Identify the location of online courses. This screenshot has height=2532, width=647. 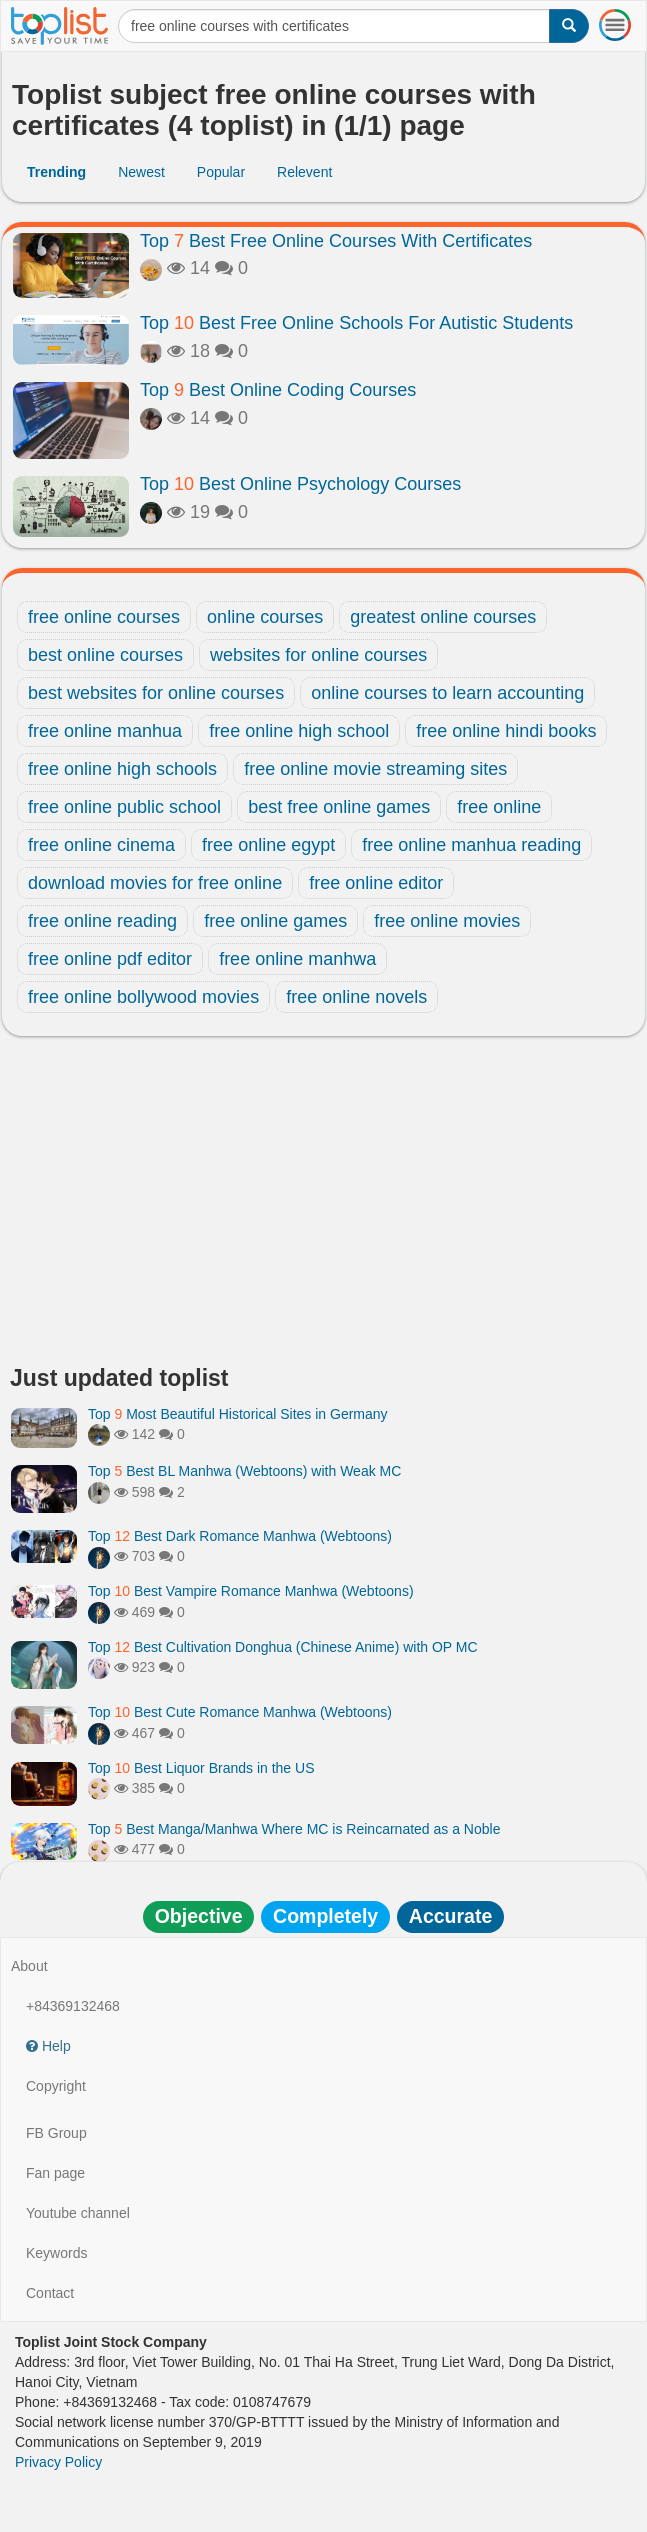
(265, 617).